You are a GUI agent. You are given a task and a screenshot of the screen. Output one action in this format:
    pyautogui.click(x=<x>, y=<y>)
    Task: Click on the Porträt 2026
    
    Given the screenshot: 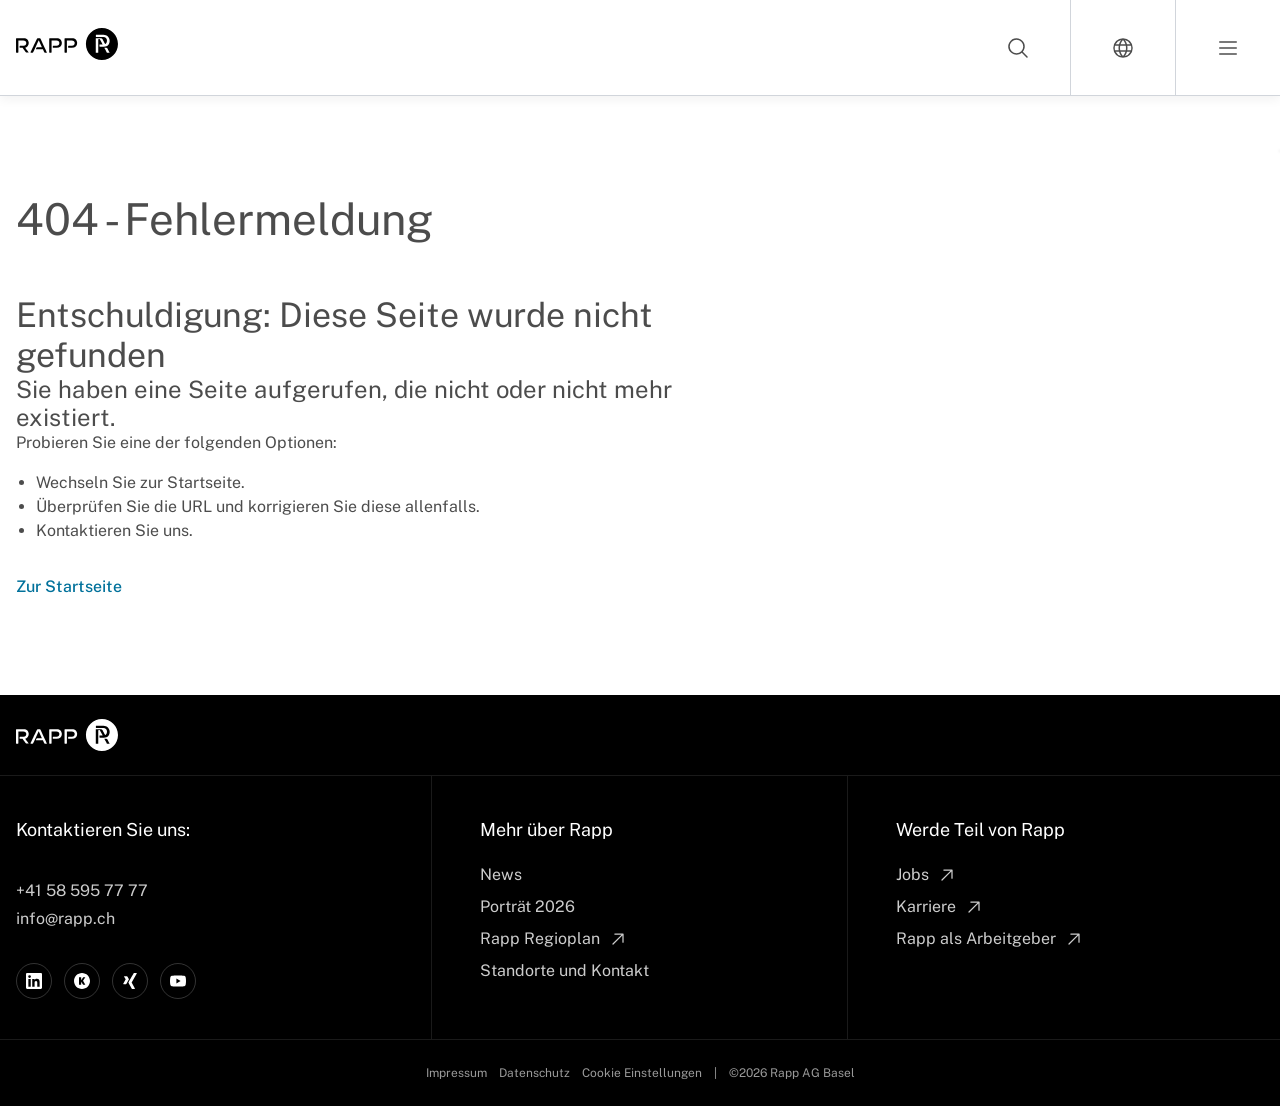 What is the action you would take?
    pyautogui.click(x=527, y=906)
    